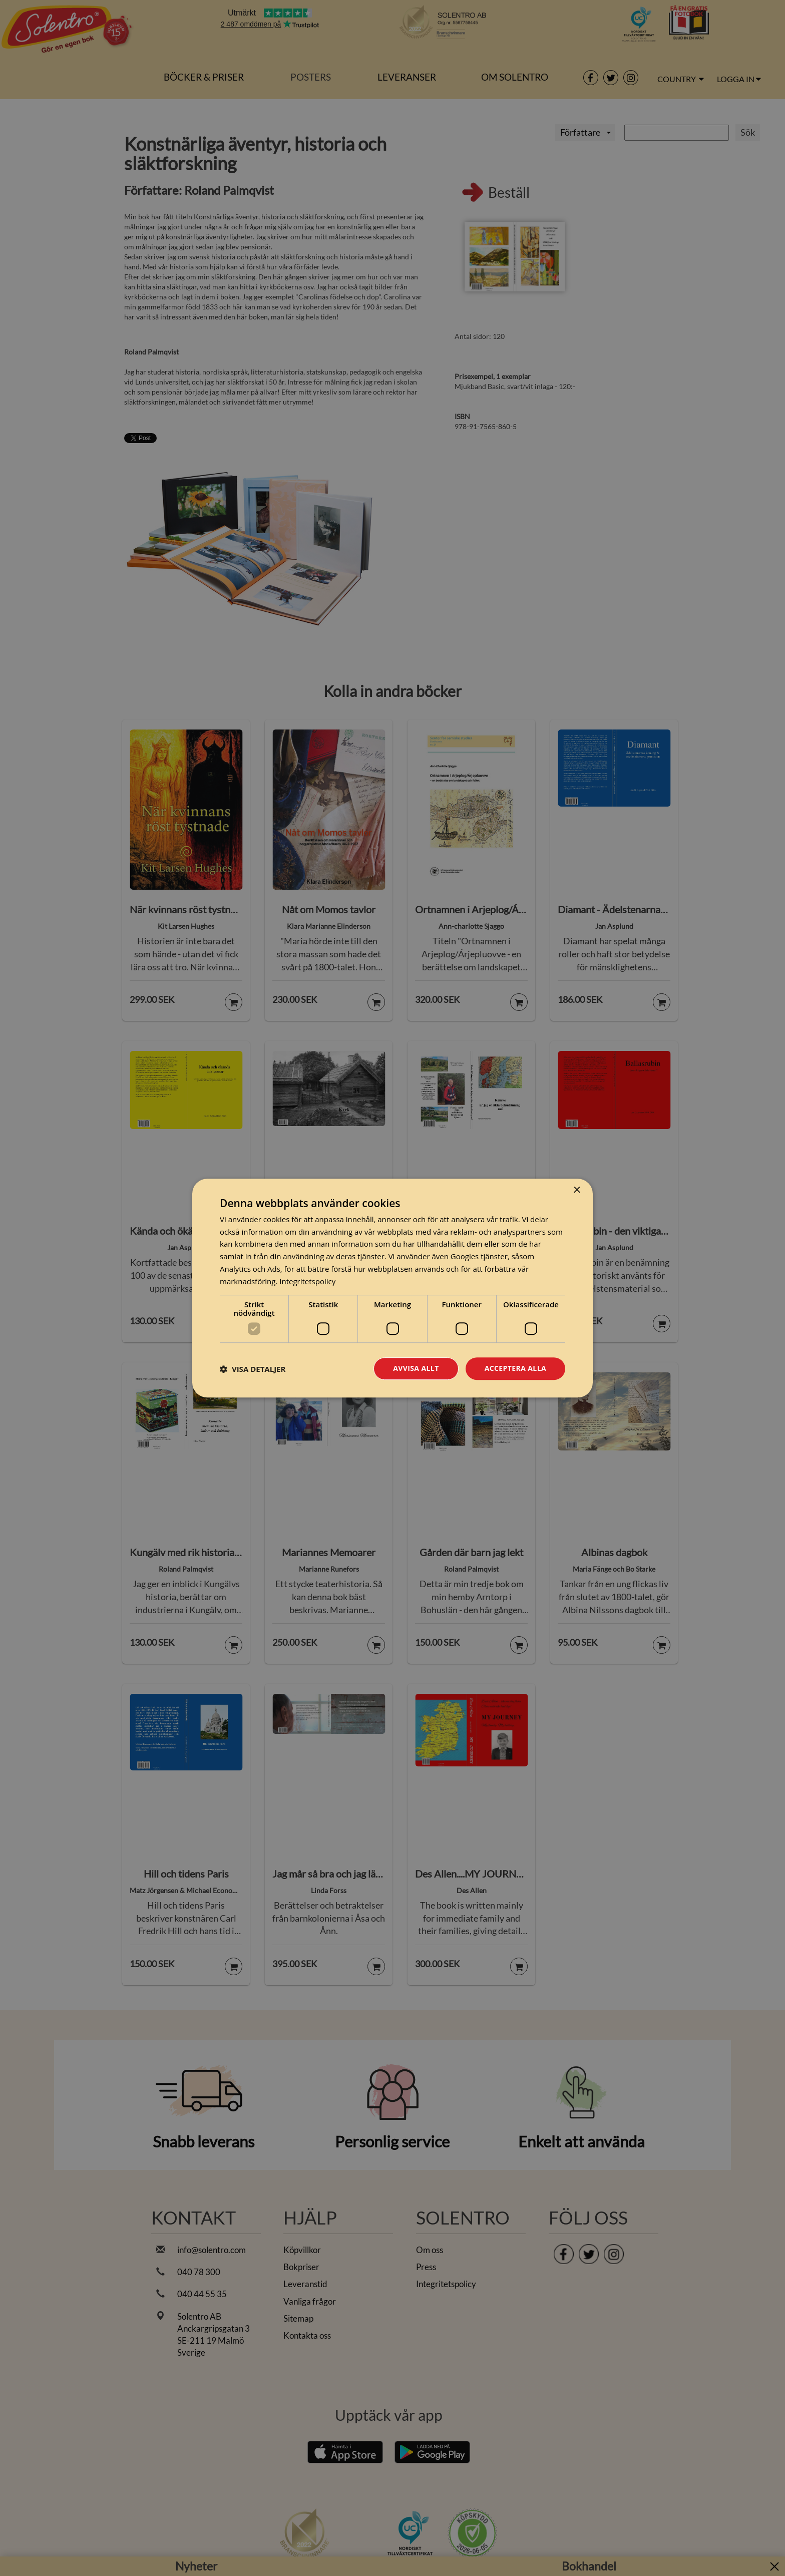 Image resolution: width=785 pixels, height=2576 pixels. I want to click on [button], so click(252, 1368).